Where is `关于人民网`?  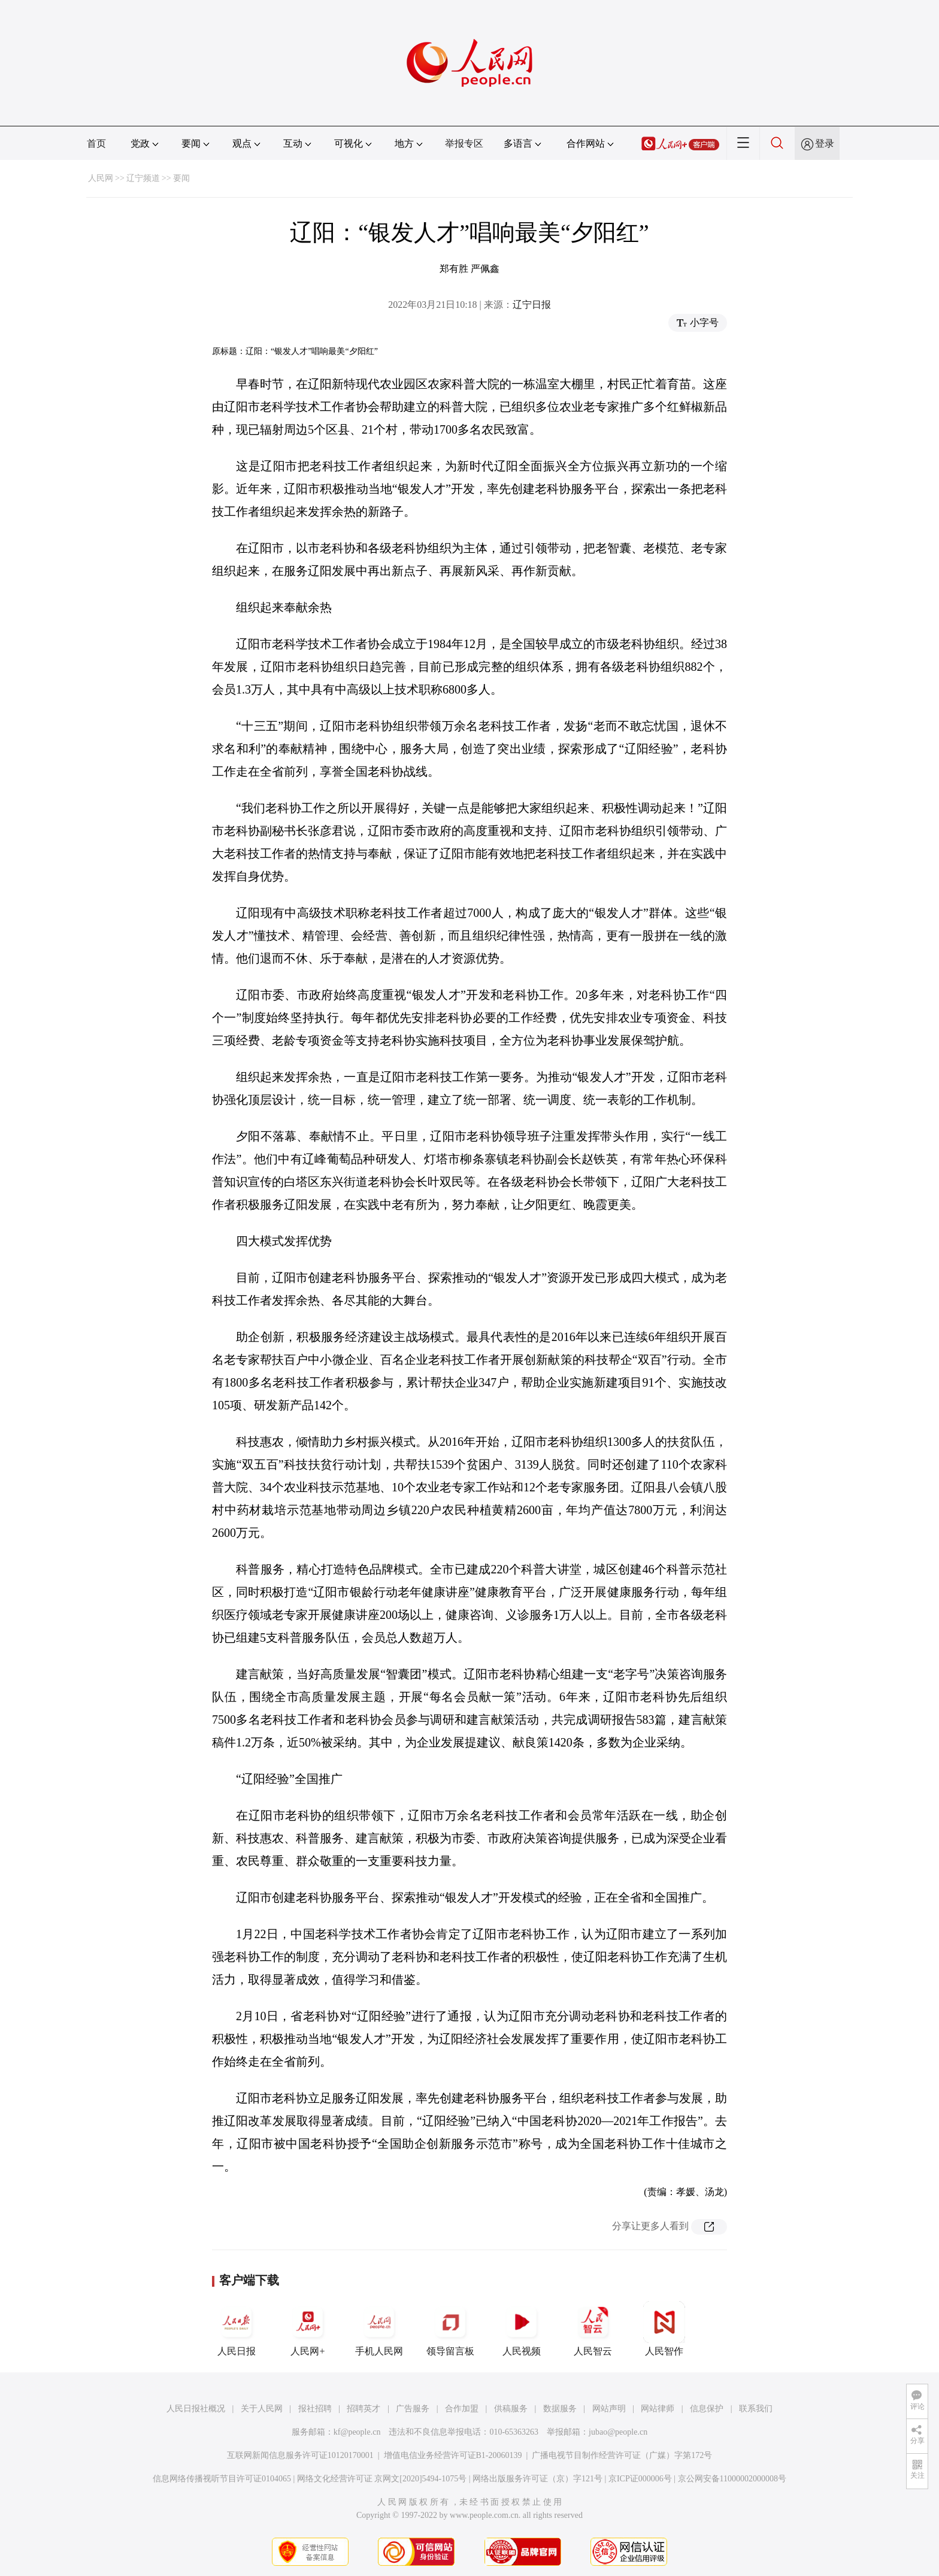
关于人民网 is located at coordinates (262, 2408).